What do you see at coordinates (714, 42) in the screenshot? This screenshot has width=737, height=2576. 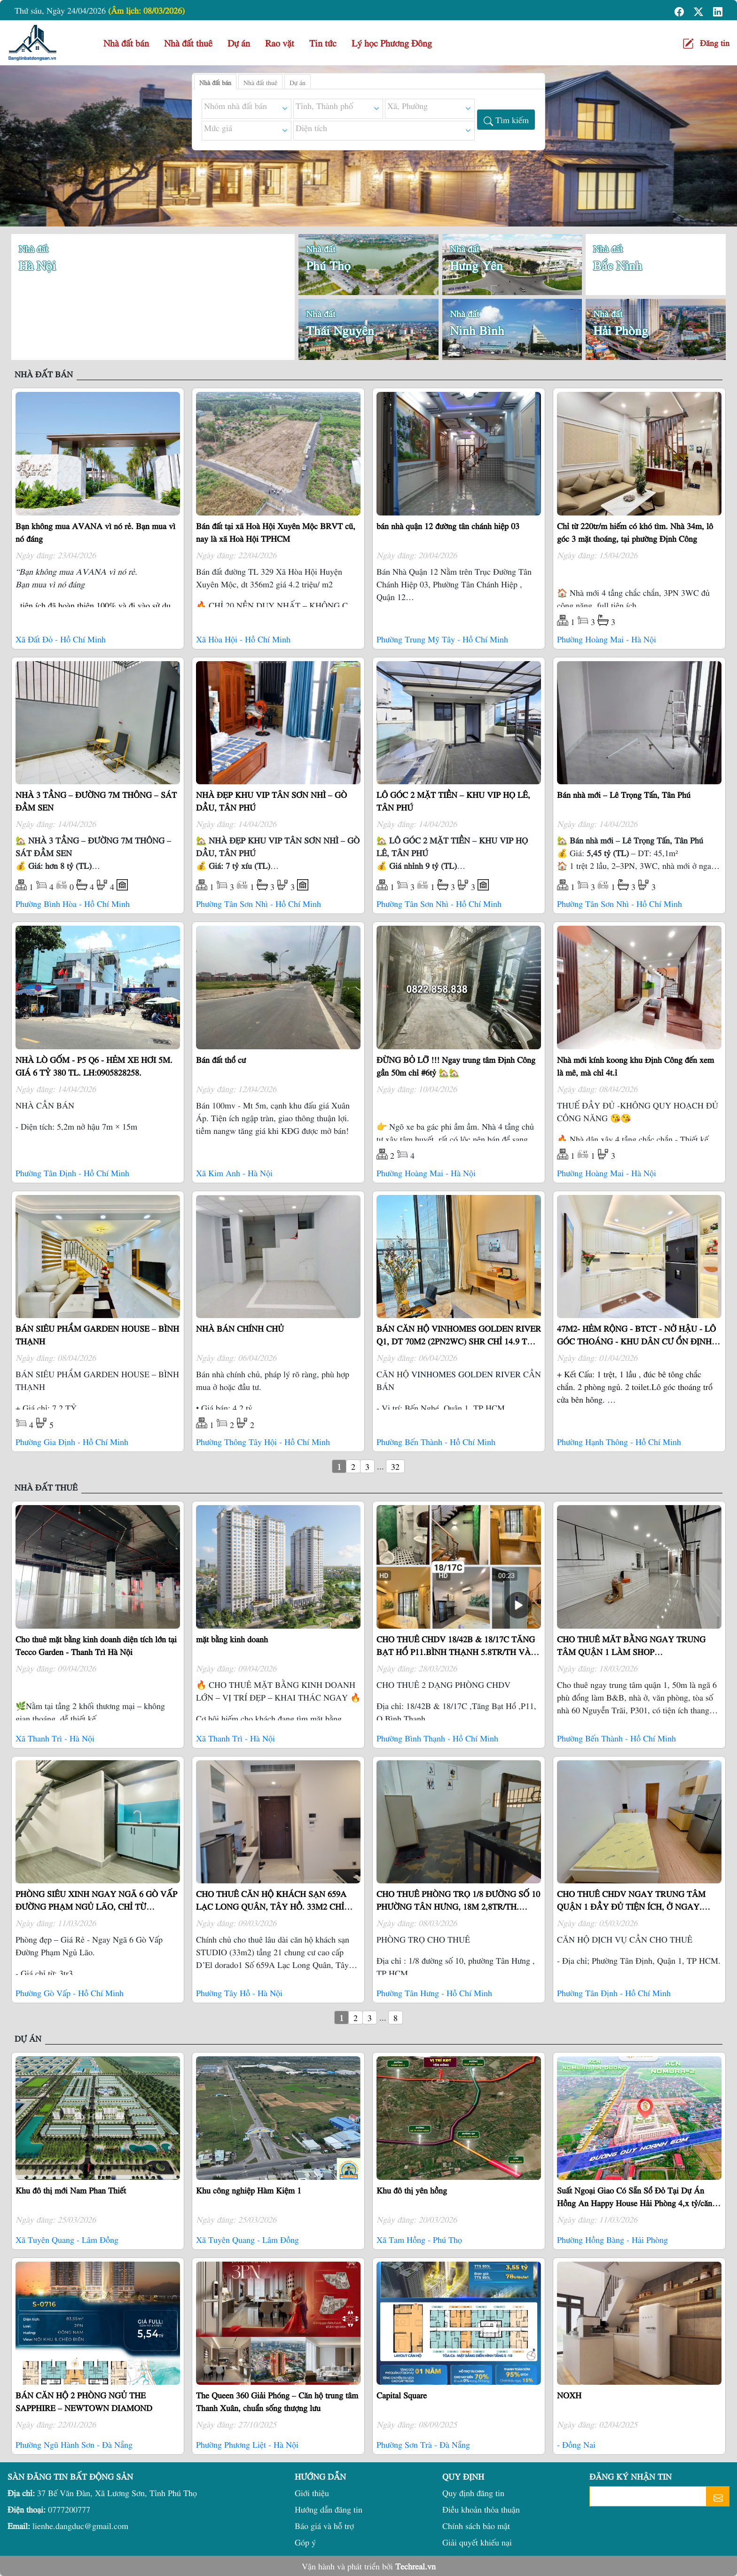 I see `Đăng tin [button]` at bounding box center [714, 42].